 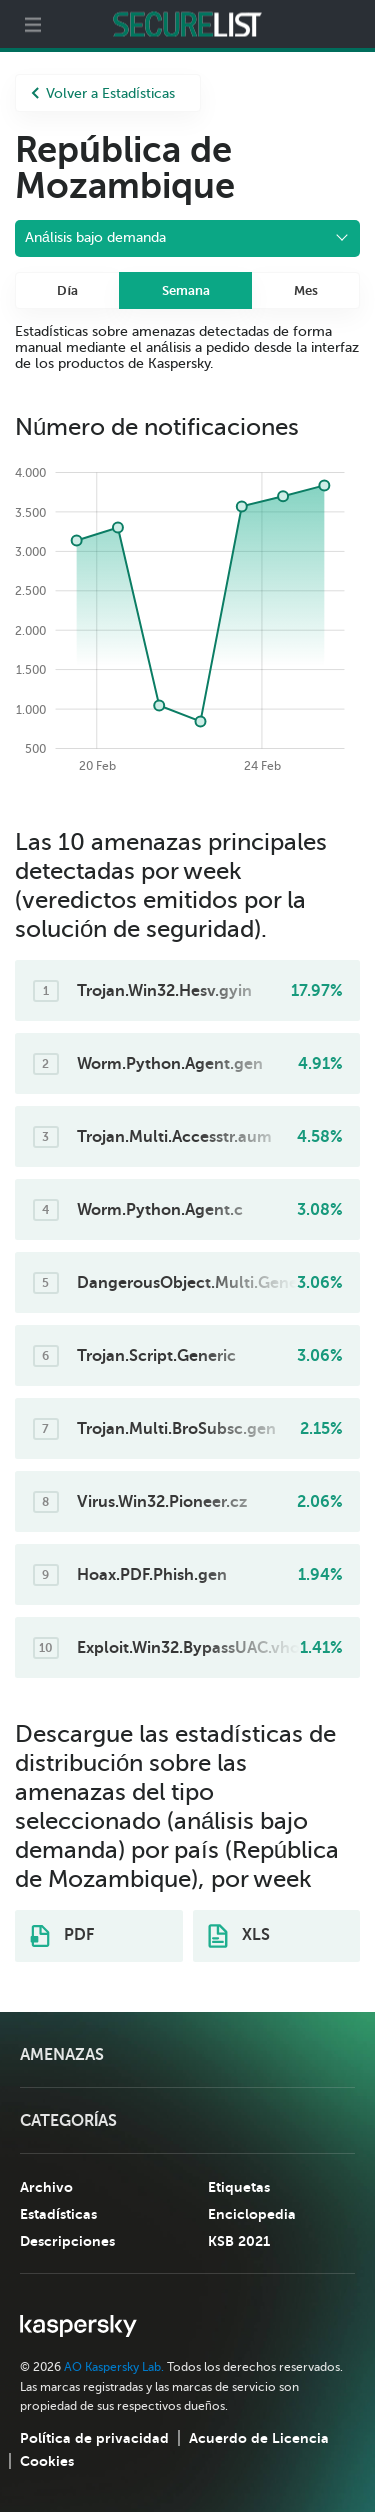 What do you see at coordinates (67, 290) in the screenshot?
I see `Día` at bounding box center [67, 290].